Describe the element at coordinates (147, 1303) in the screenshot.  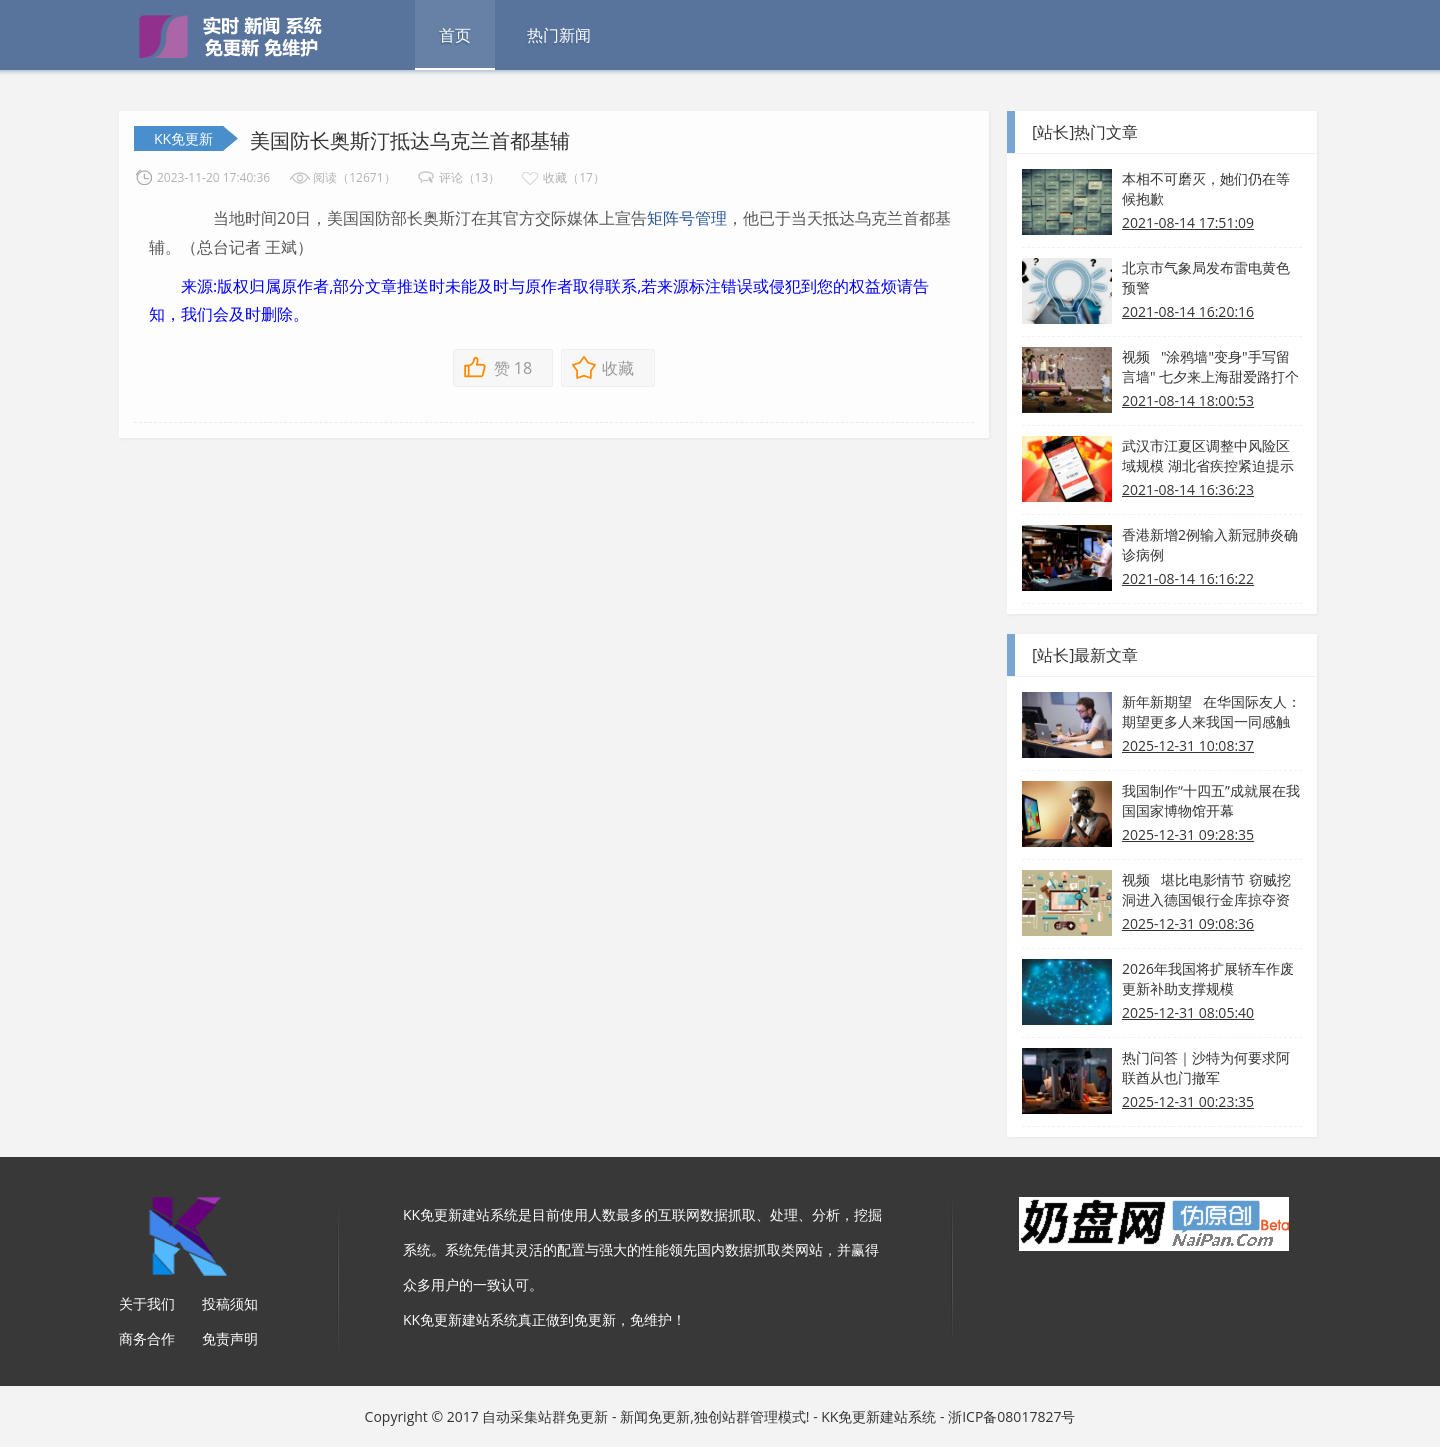
I see `关于我们` at that location.